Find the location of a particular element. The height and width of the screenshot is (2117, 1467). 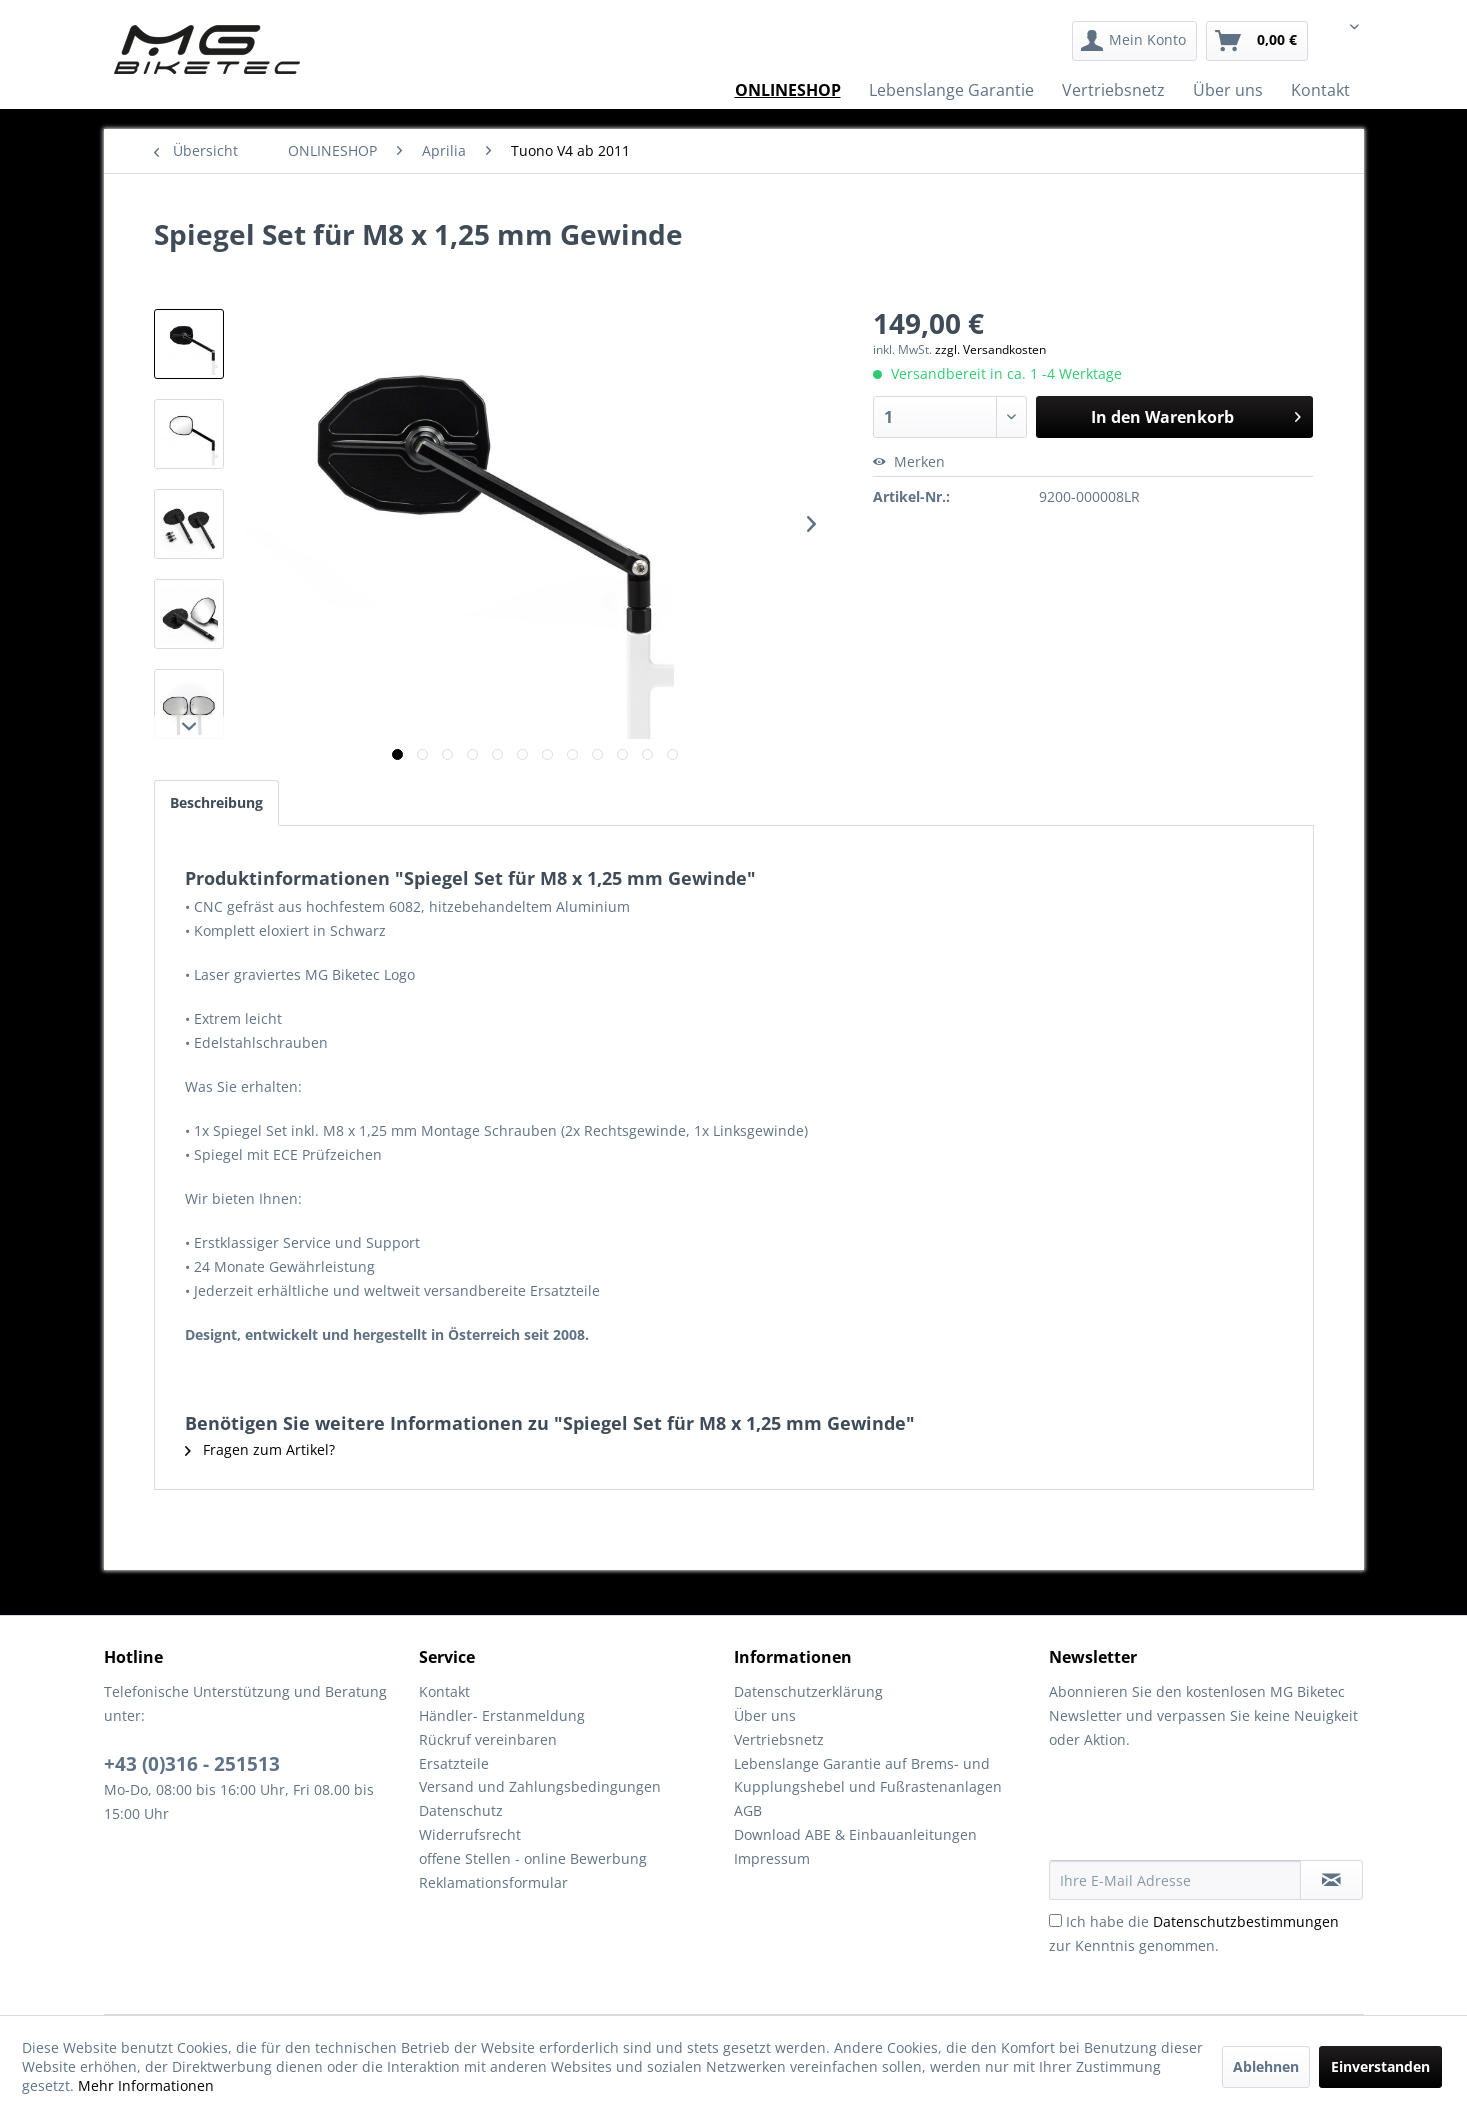

Mehr Informationen is located at coordinates (146, 2085).